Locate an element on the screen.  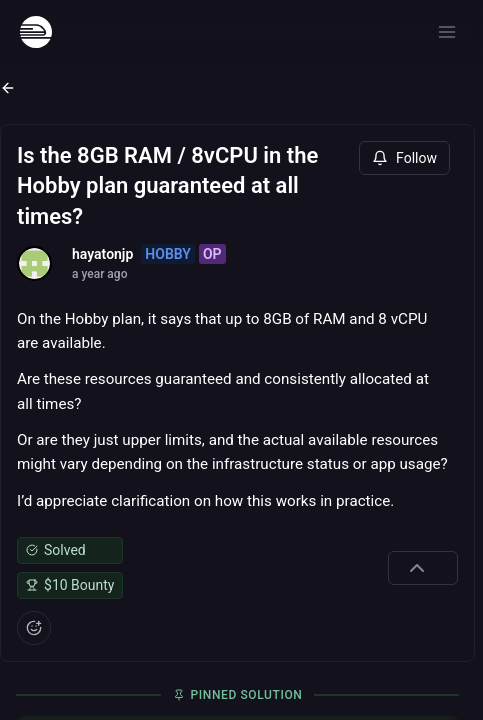
[Open menu] is located at coordinates (447, 32).